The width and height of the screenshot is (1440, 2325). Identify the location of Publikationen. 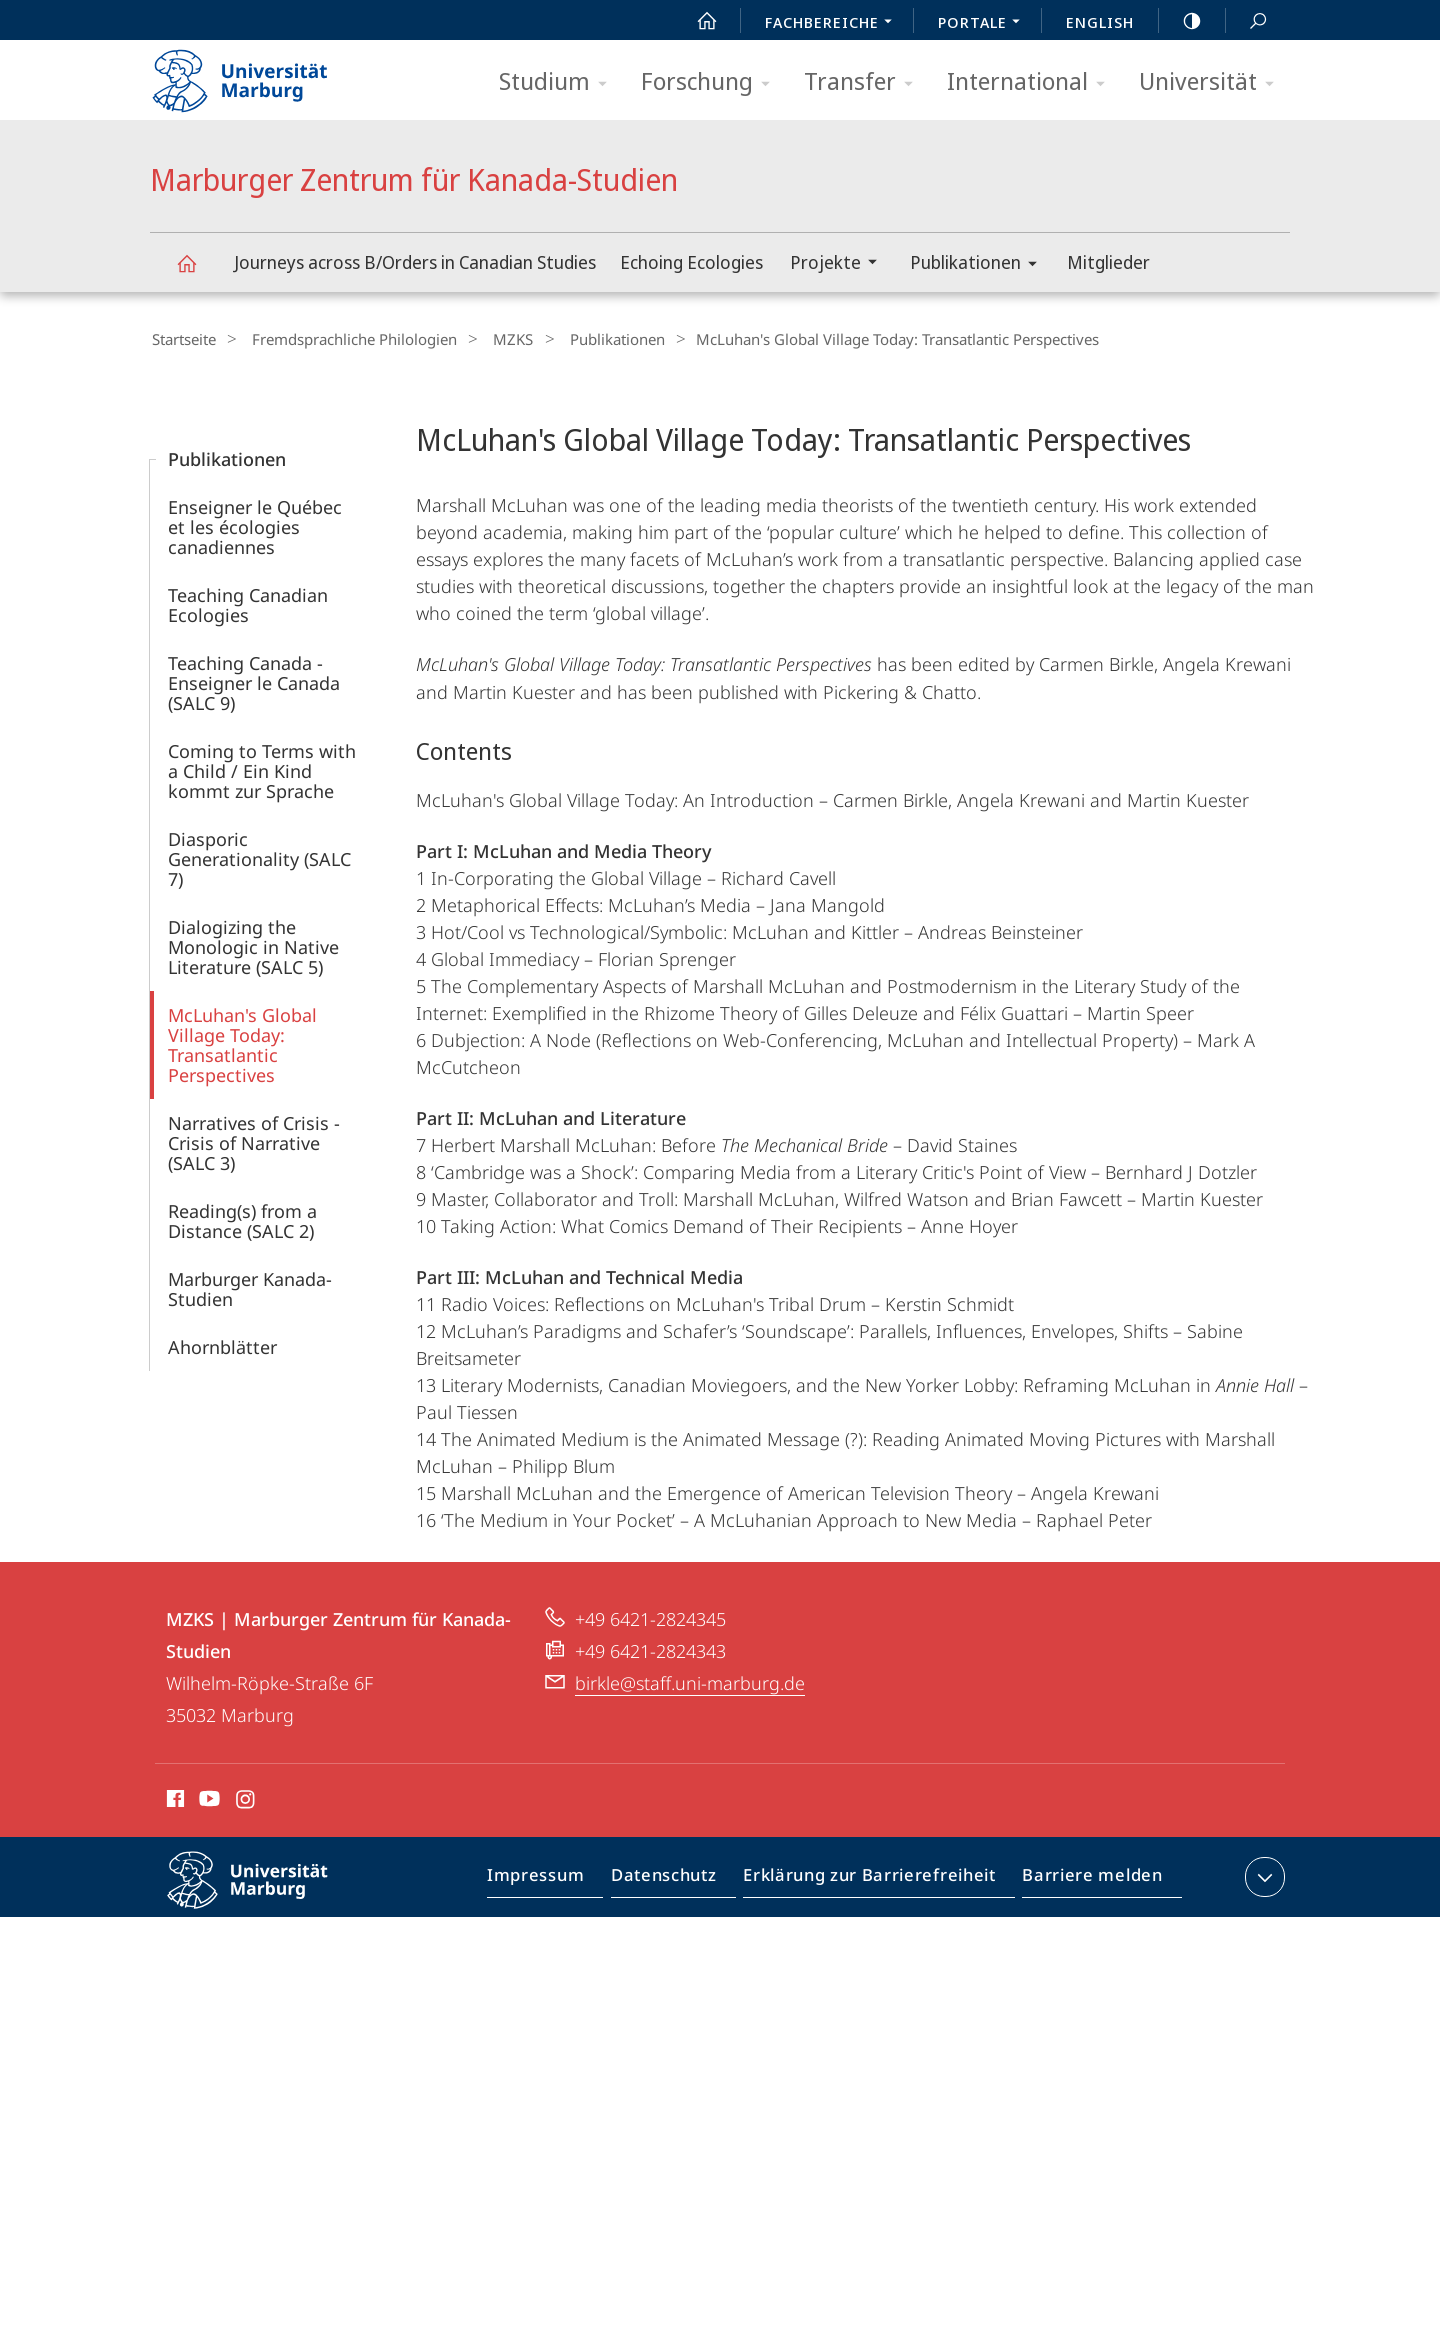
(980, 265).